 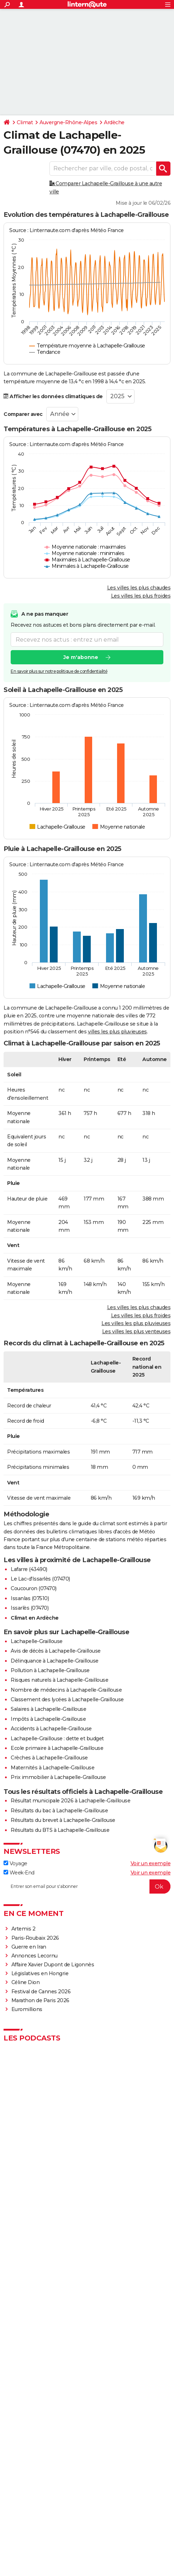 What do you see at coordinates (70, 2488) in the screenshot?
I see `Equipe` at bounding box center [70, 2488].